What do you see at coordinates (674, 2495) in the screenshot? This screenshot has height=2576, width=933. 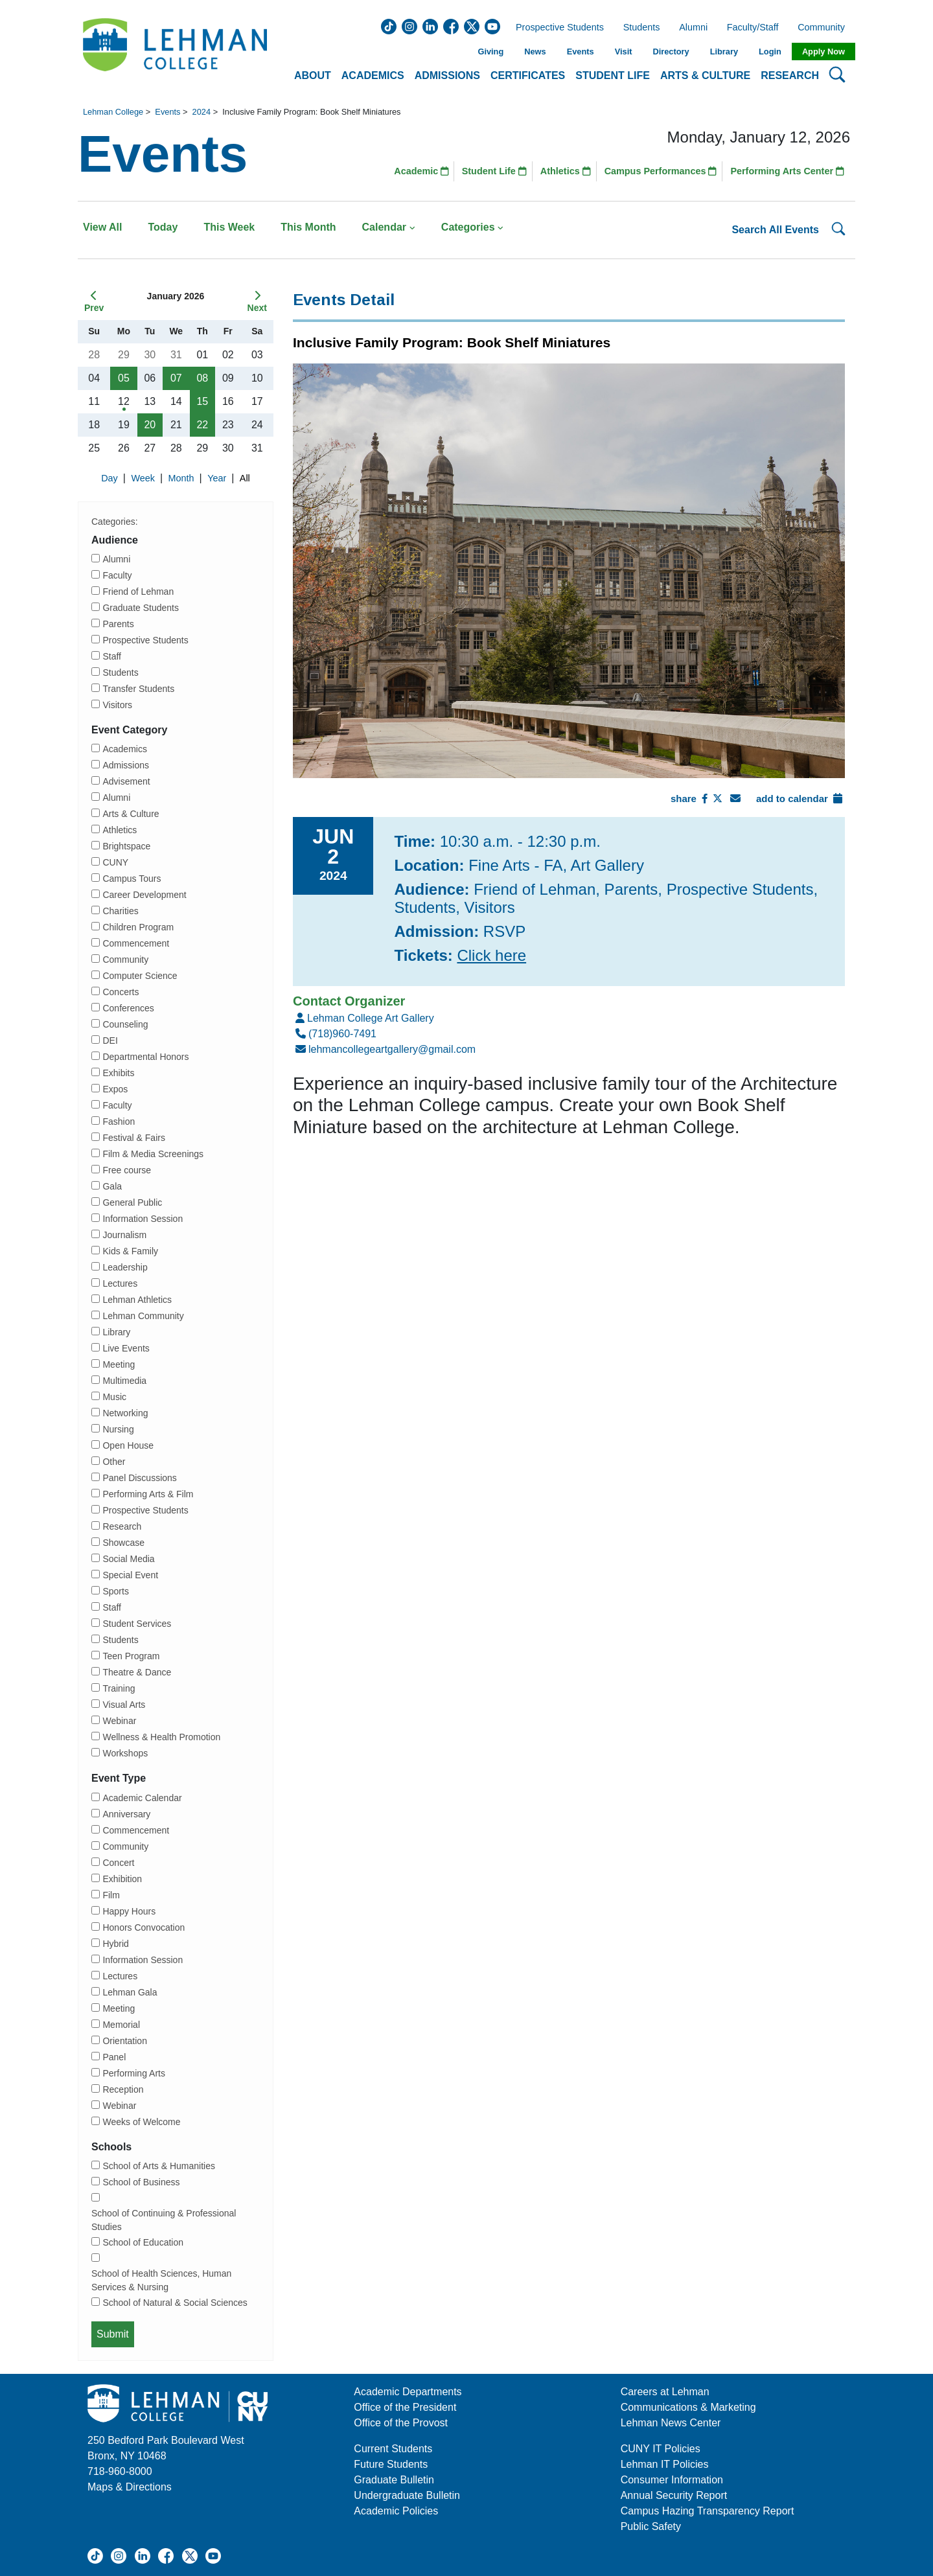 I see `Annual Security Report` at bounding box center [674, 2495].